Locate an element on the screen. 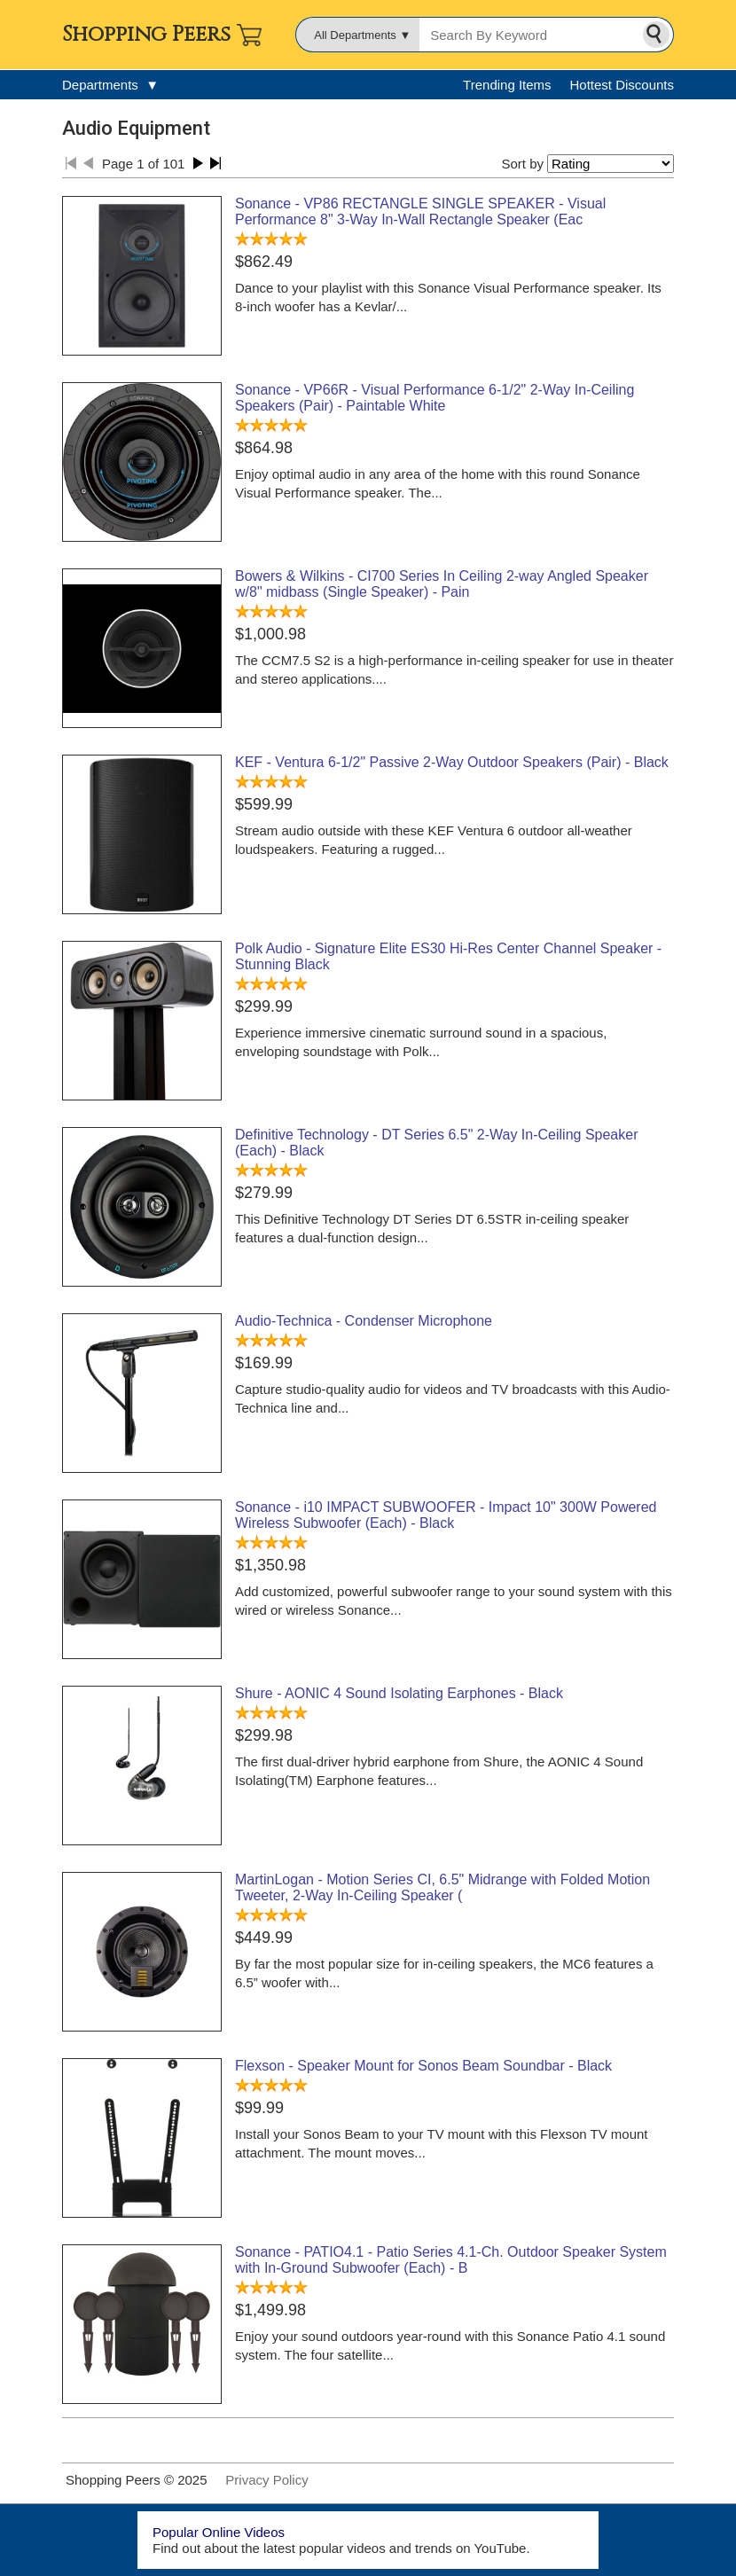 This screenshot has height=2576, width=736. Bowers & Wilkins - CI700 Series In Ceiling 2-way Angled Speaker w/8" midbass (Single Speaker) - Pain is located at coordinates (441, 583).